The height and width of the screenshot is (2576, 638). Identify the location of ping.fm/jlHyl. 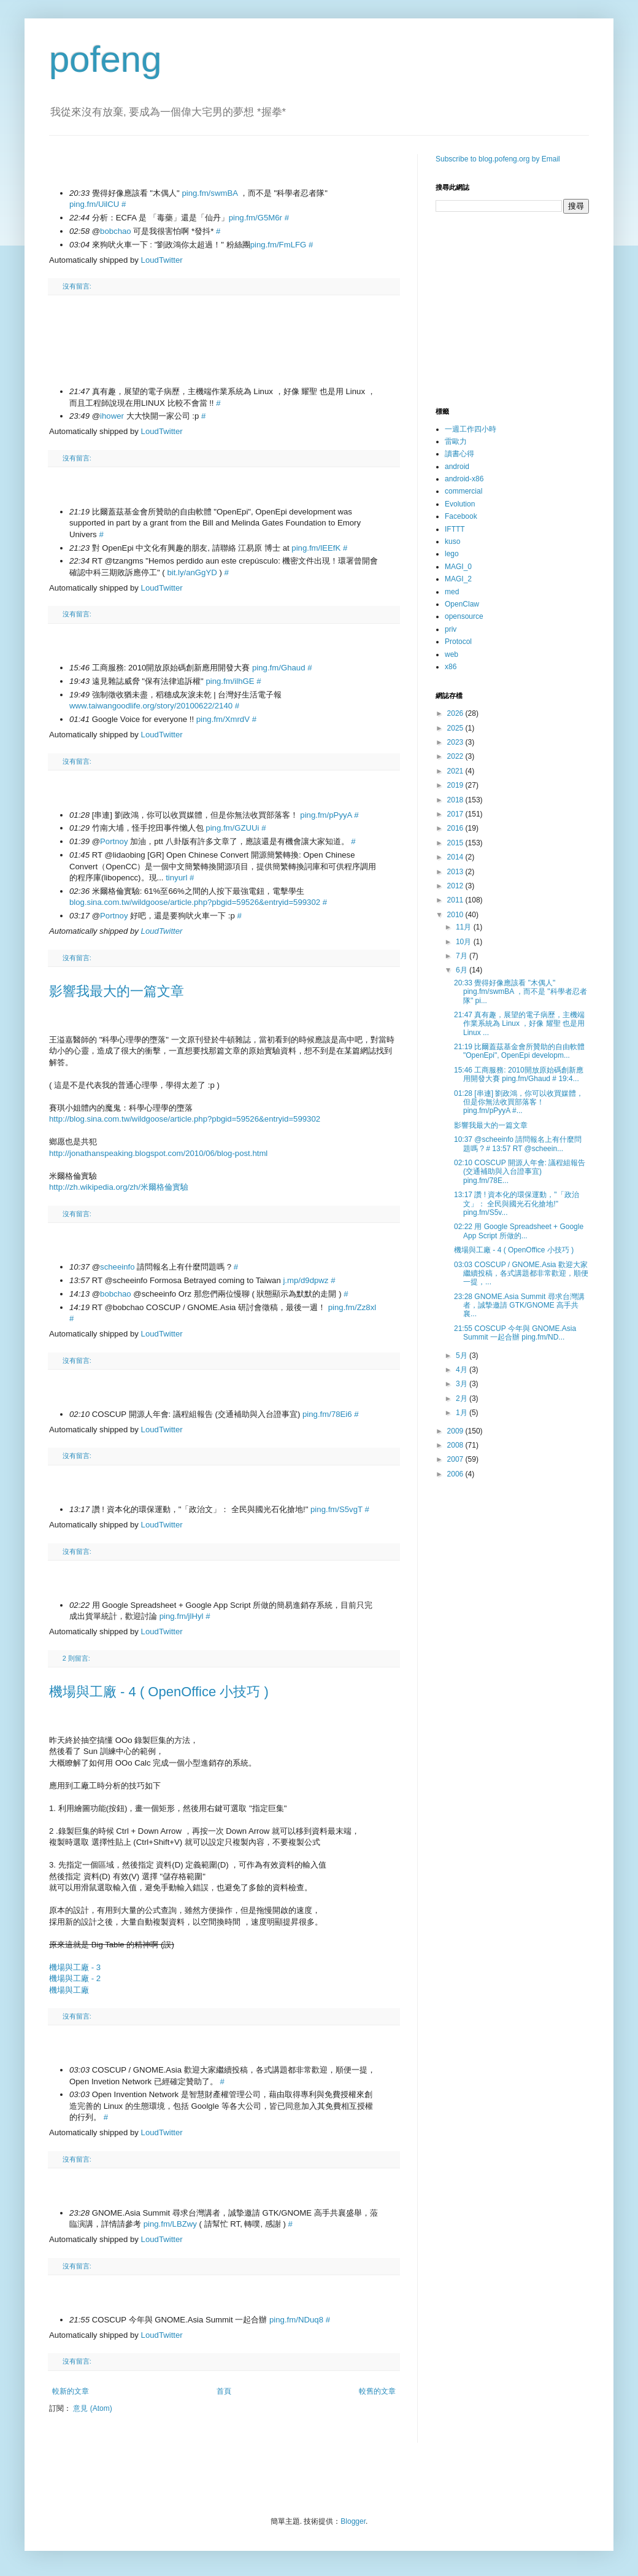
(182, 1616).